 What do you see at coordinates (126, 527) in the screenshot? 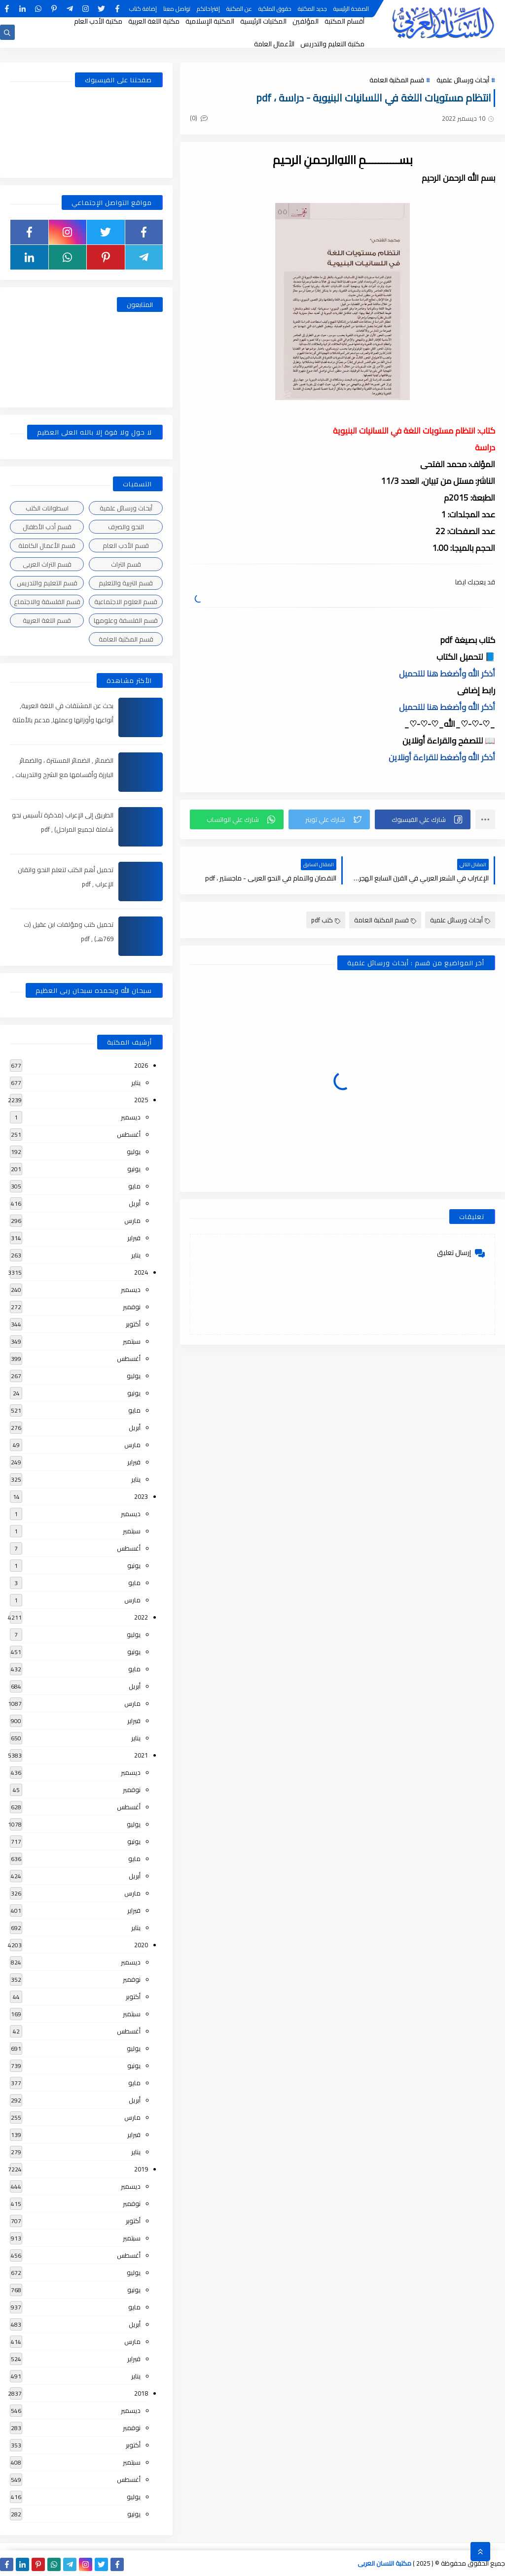
I see `النحو والصرف` at bounding box center [126, 527].